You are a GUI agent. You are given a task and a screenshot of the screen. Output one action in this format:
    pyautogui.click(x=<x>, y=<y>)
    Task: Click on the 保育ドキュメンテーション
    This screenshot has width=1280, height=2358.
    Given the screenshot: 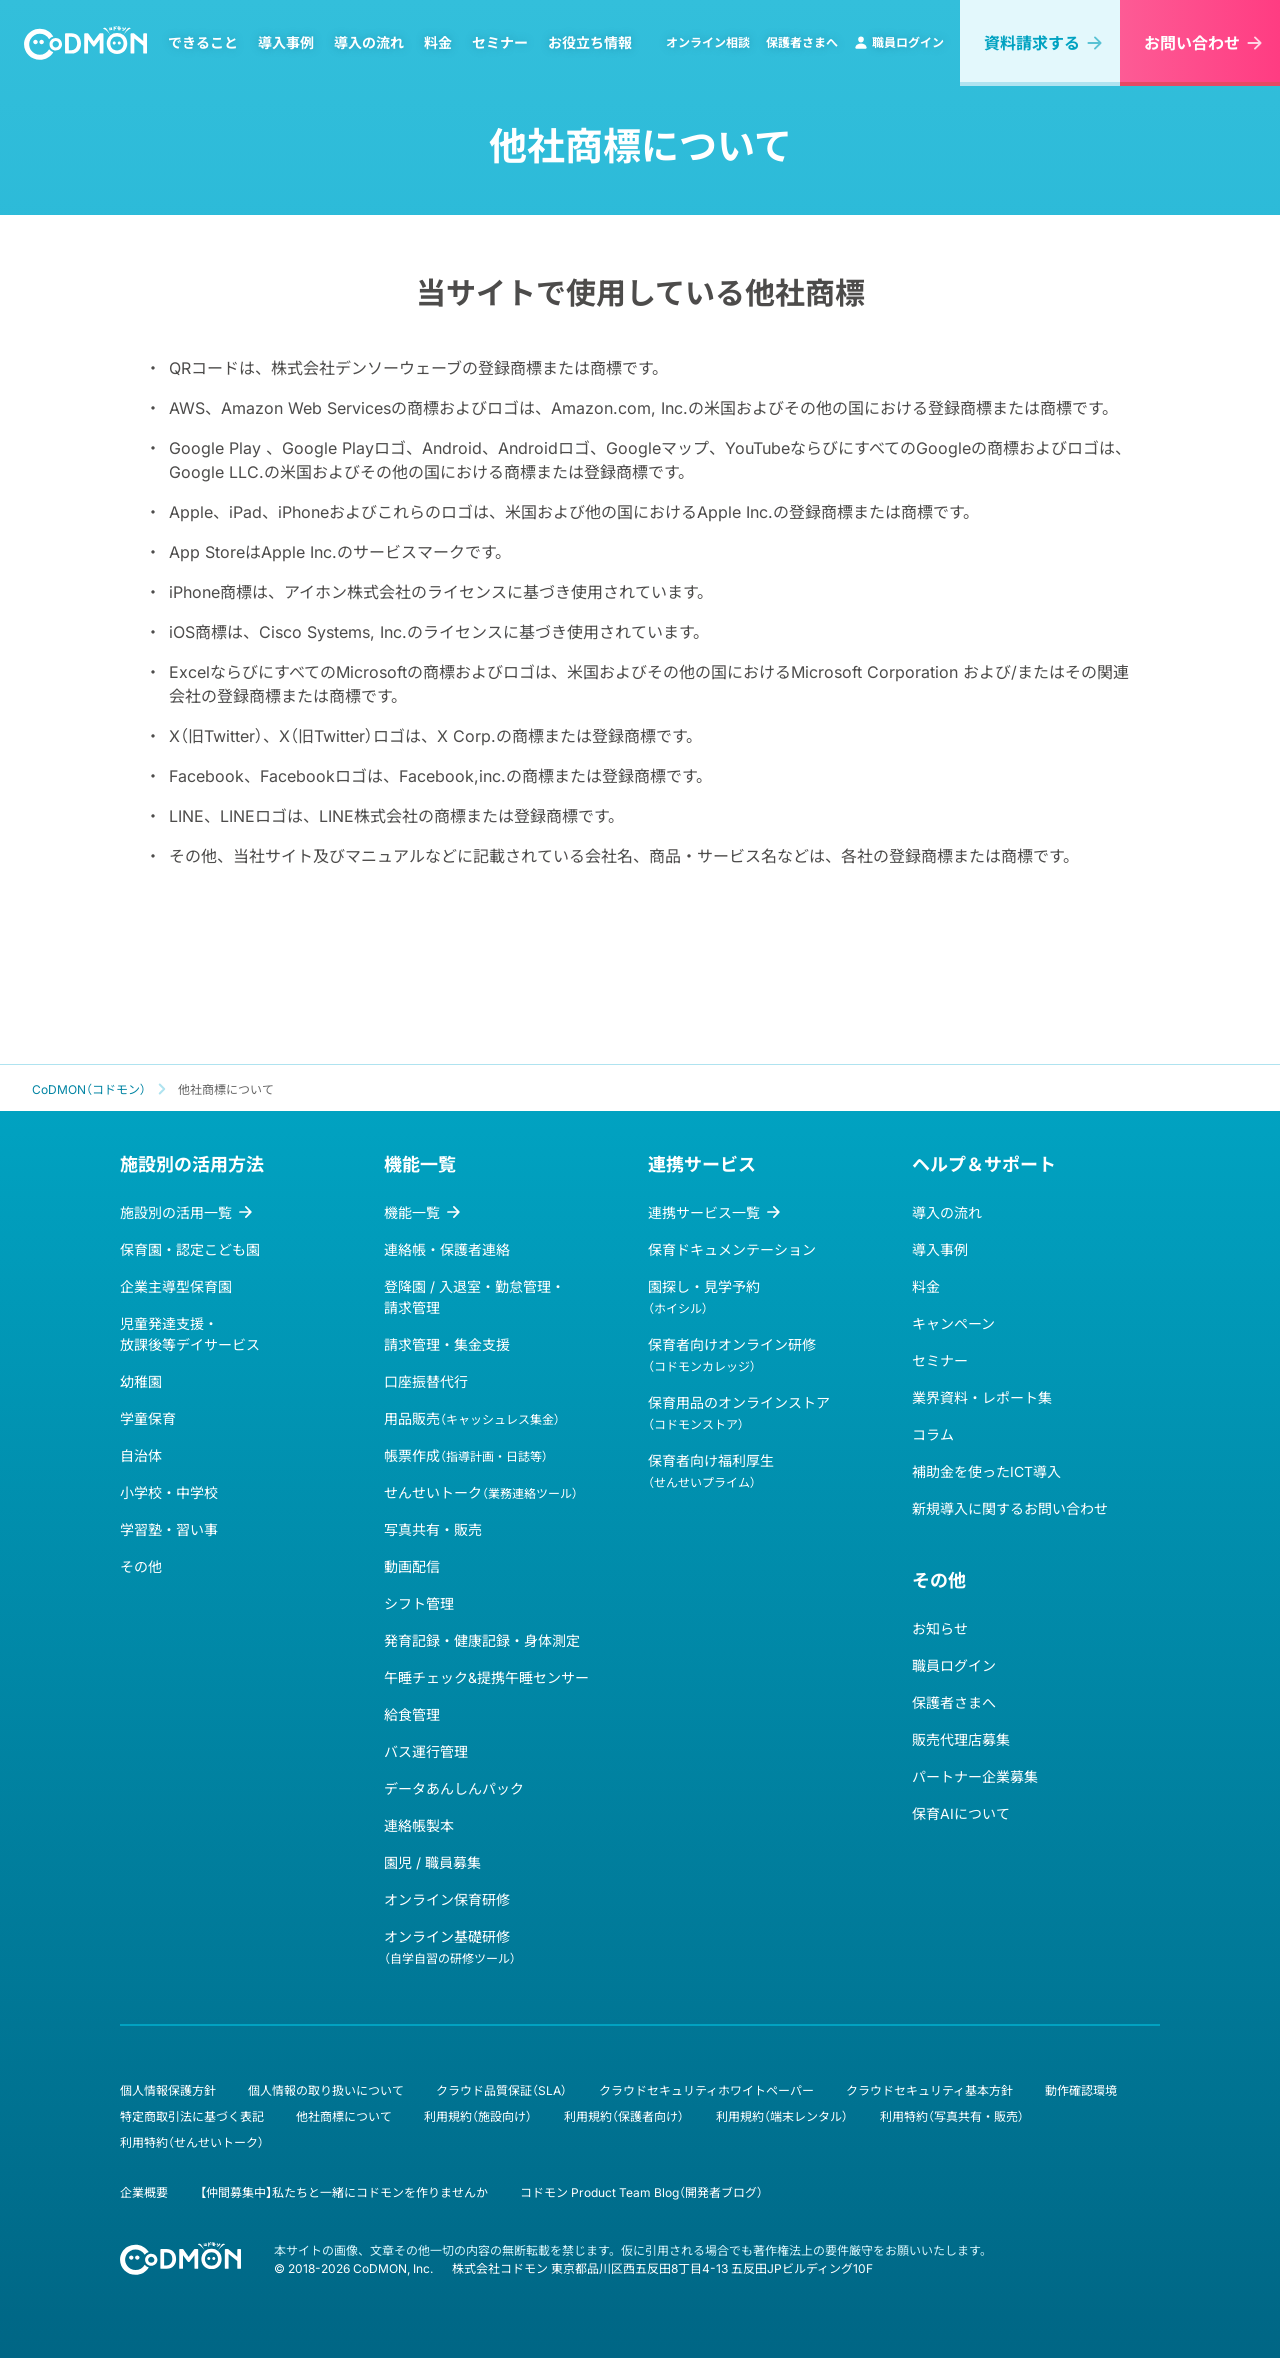 What is the action you would take?
    pyautogui.click(x=732, y=1249)
    